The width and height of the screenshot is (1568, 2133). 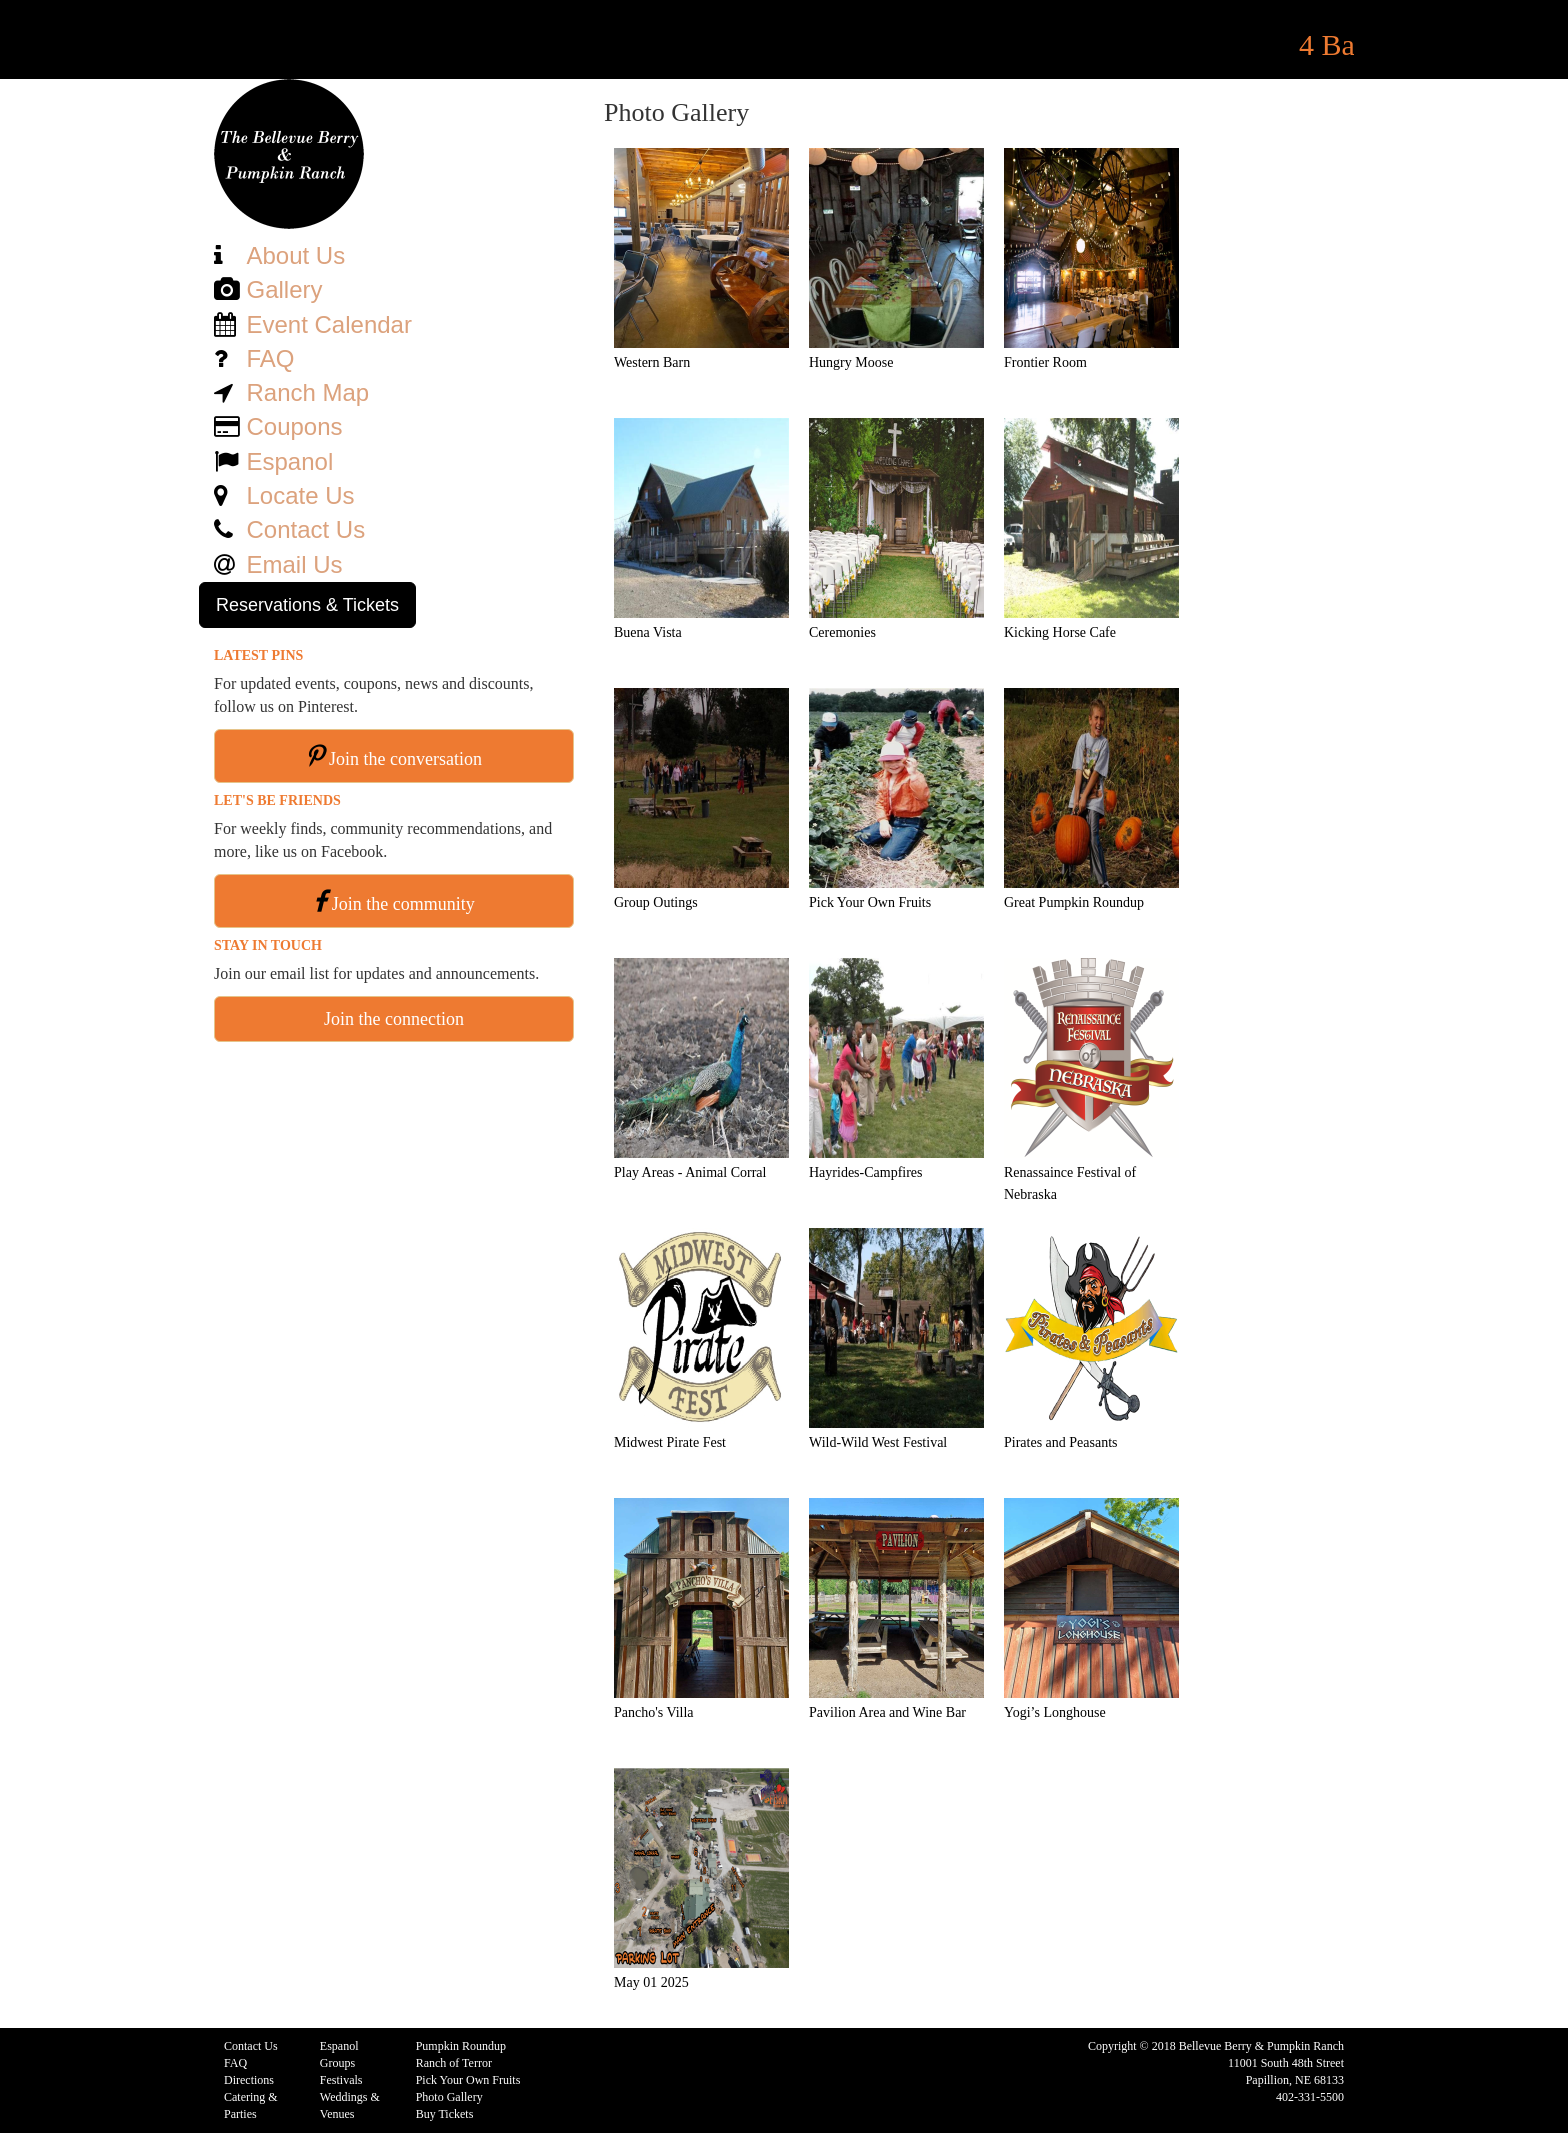 I want to click on Photo Gallery, so click(x=449, y=2097).